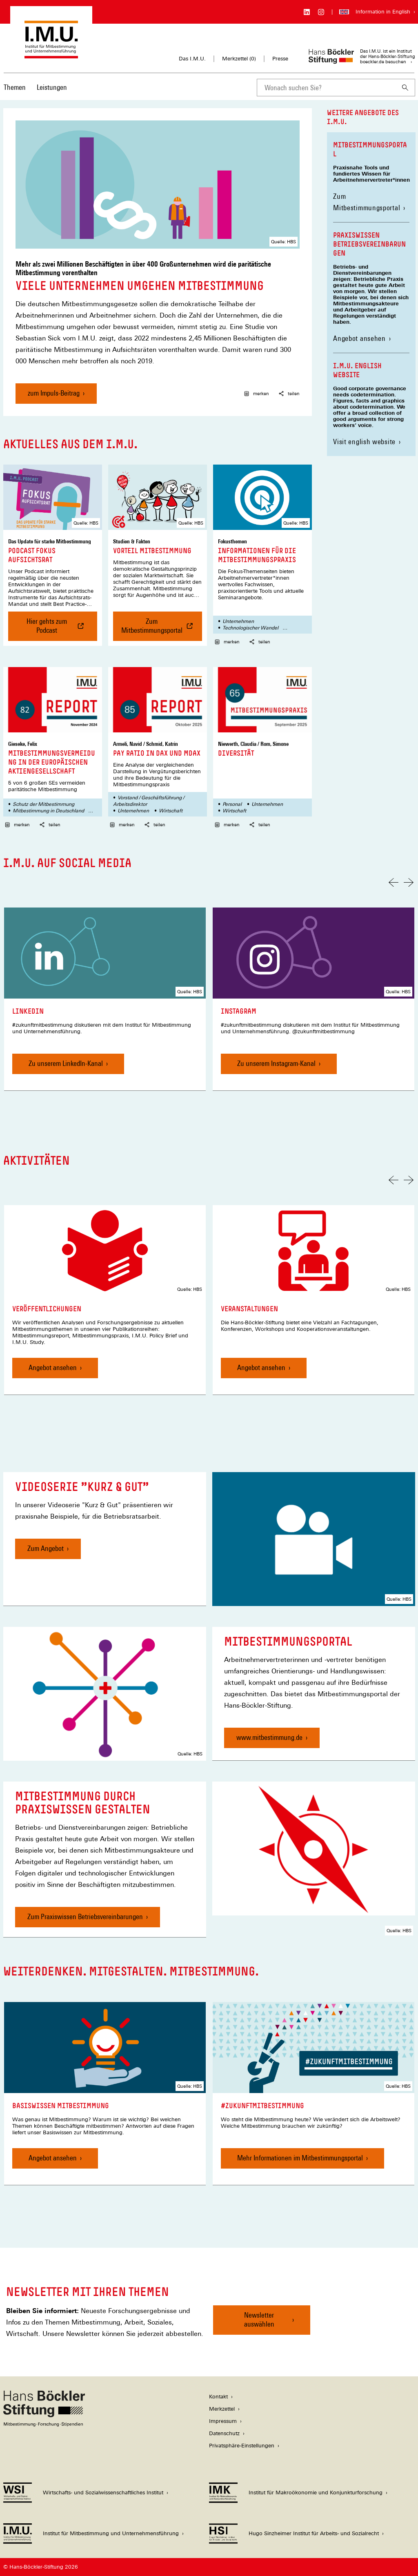  What do you see at coordinates (259, 2319) in the screenshot?
I see `Newsletter auswählen` at bounding box center [259, 2319].